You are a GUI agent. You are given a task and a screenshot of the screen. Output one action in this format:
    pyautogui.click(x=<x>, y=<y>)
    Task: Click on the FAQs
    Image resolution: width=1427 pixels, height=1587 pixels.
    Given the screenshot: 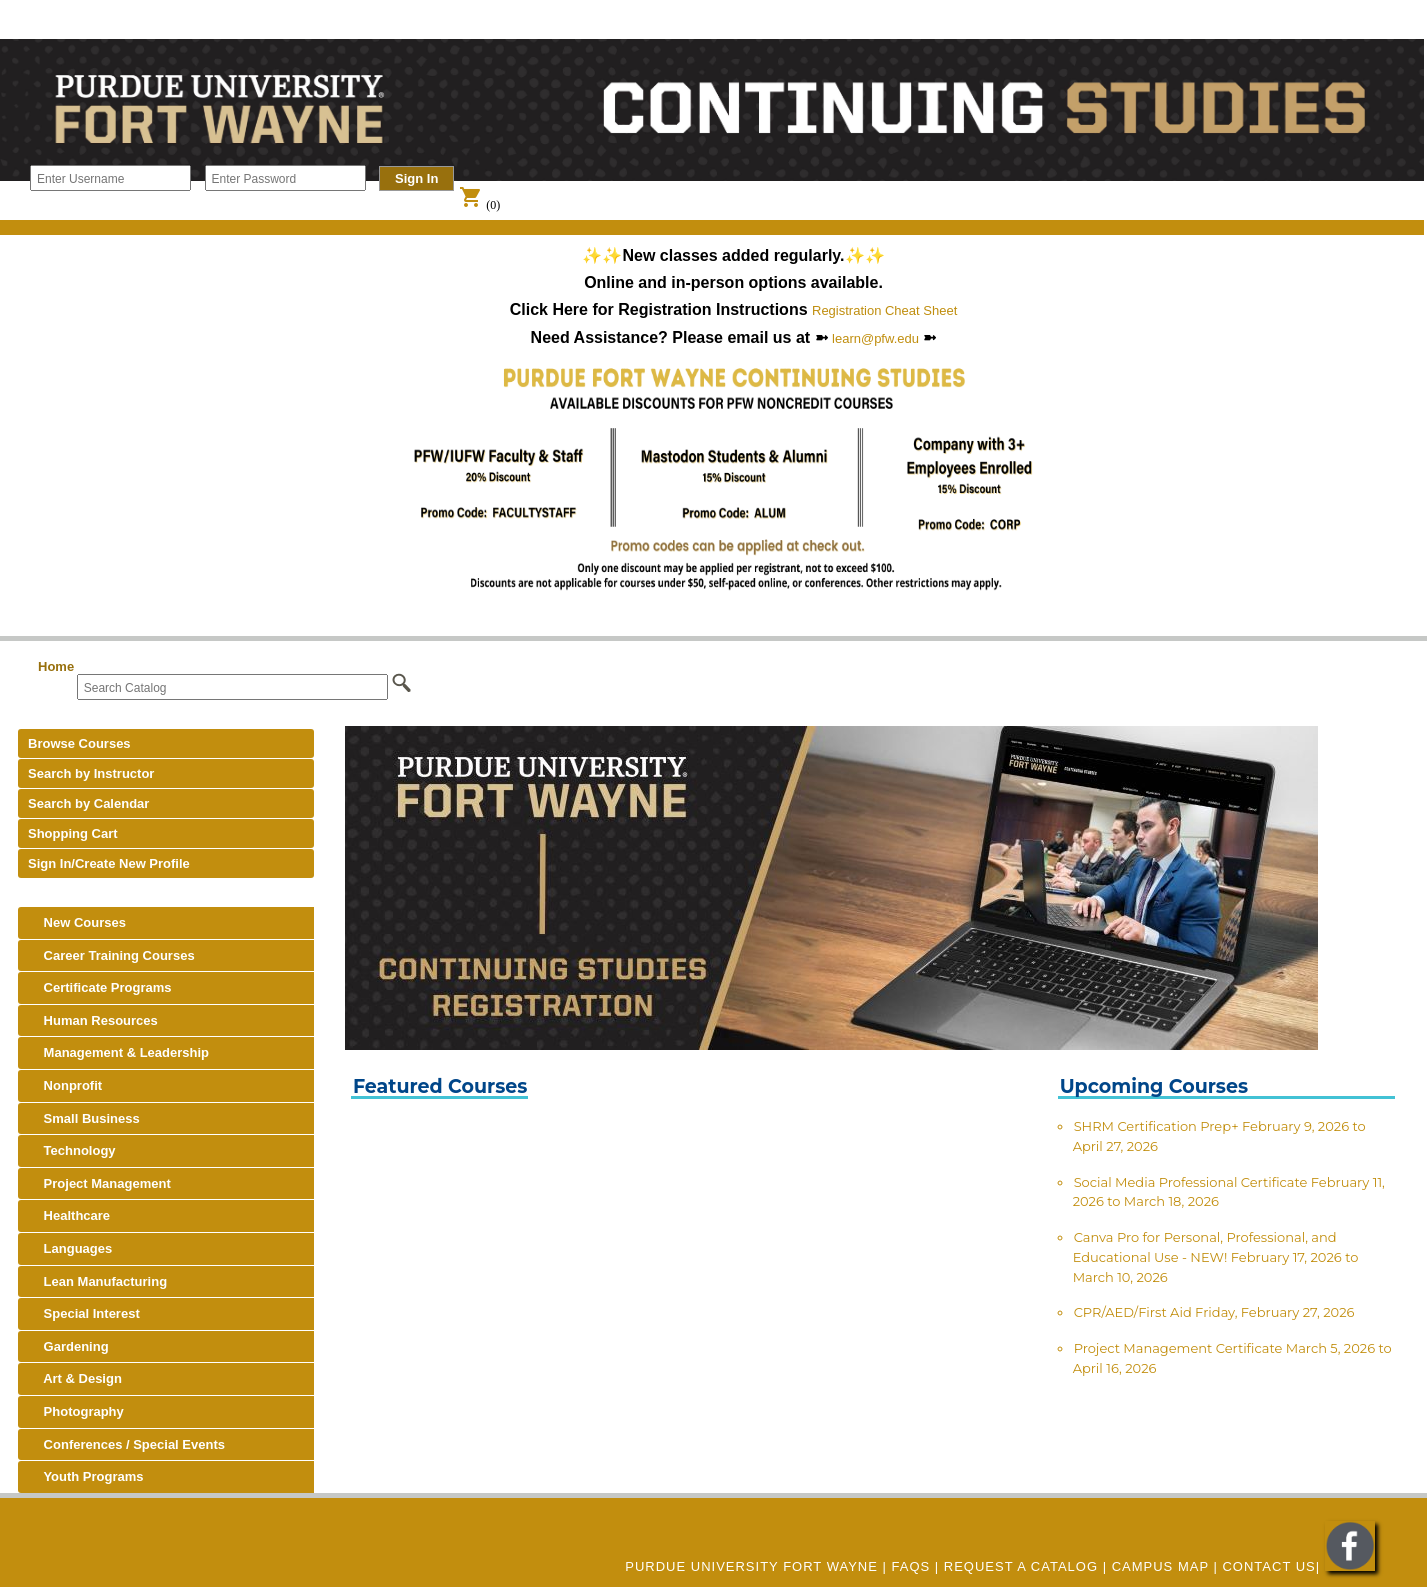 What is the action you would take?
    pyautogui.click(x=911, y=1566)
    